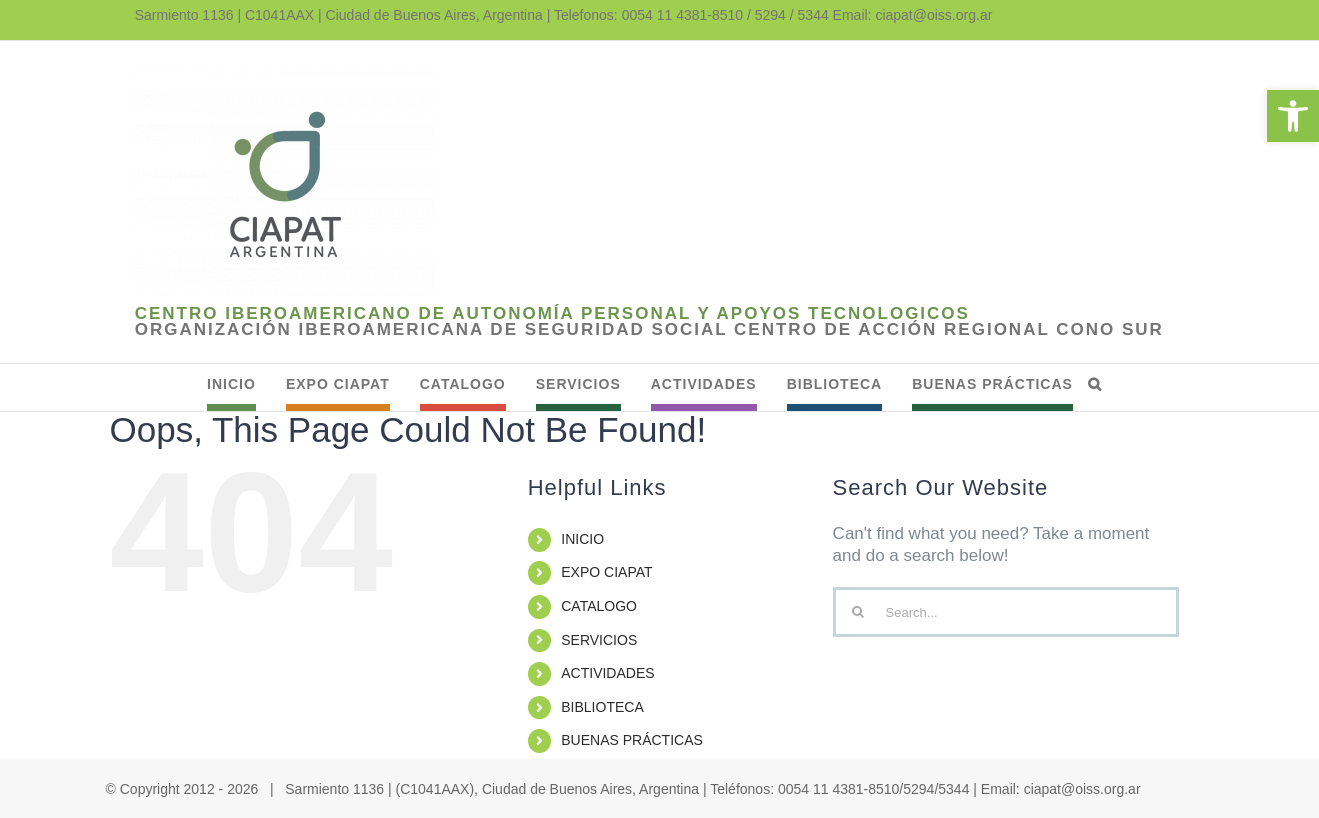 This screenshot has width=1319, height=818. Describe the element at coordinates (582, 539) in the screenshot. I see `INICIO [link]` at that location.